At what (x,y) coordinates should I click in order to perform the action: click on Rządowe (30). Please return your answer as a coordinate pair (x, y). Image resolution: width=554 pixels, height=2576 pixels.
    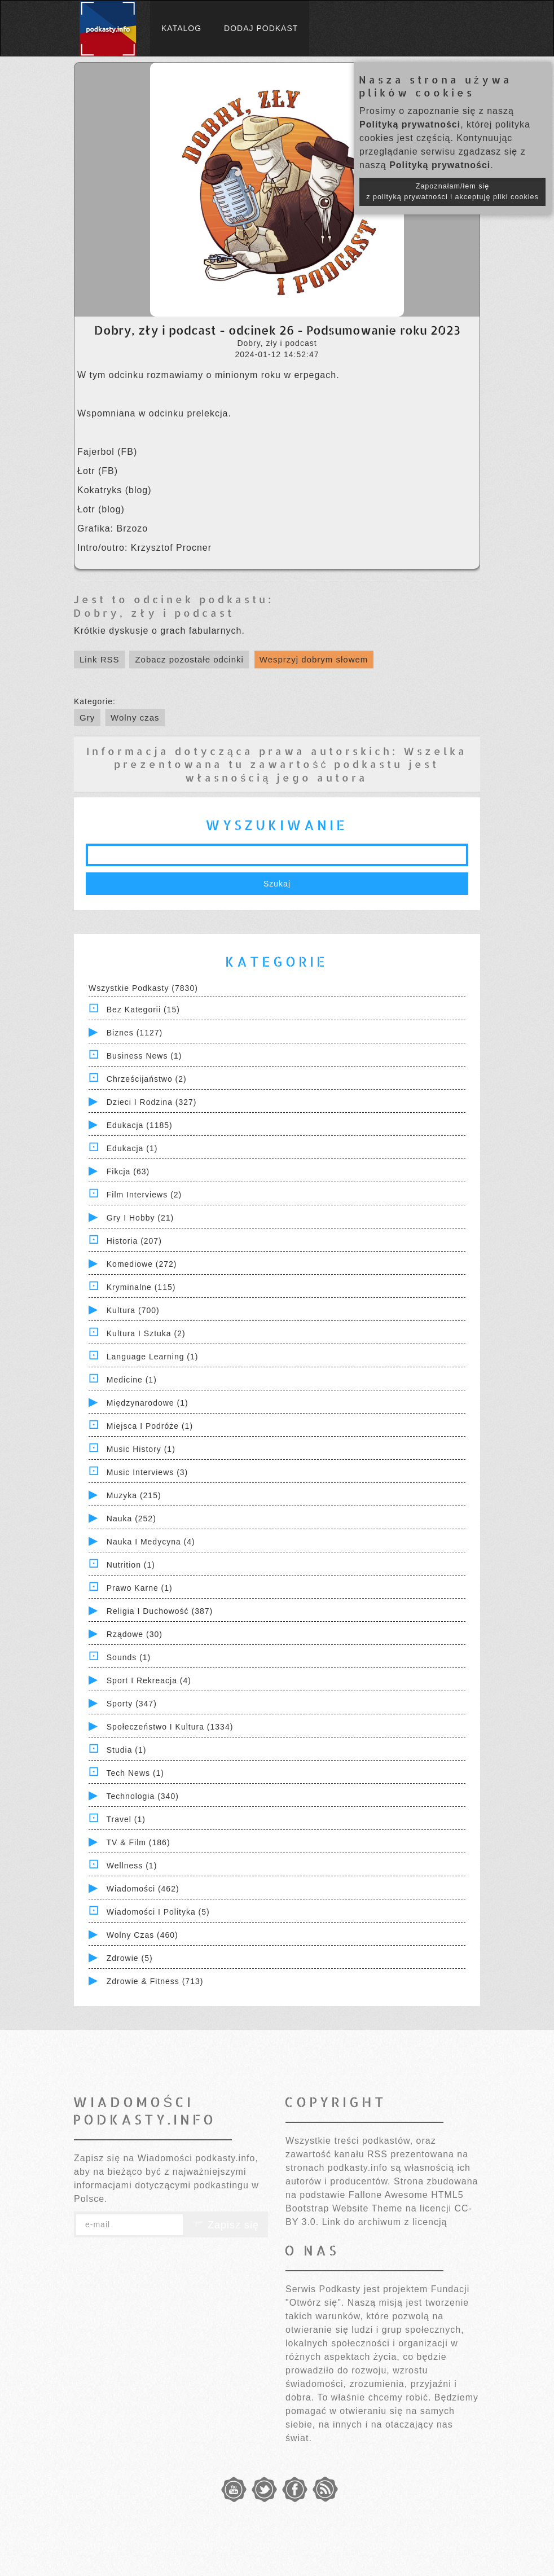
    Looking at the image, I should click on (134, 1634).